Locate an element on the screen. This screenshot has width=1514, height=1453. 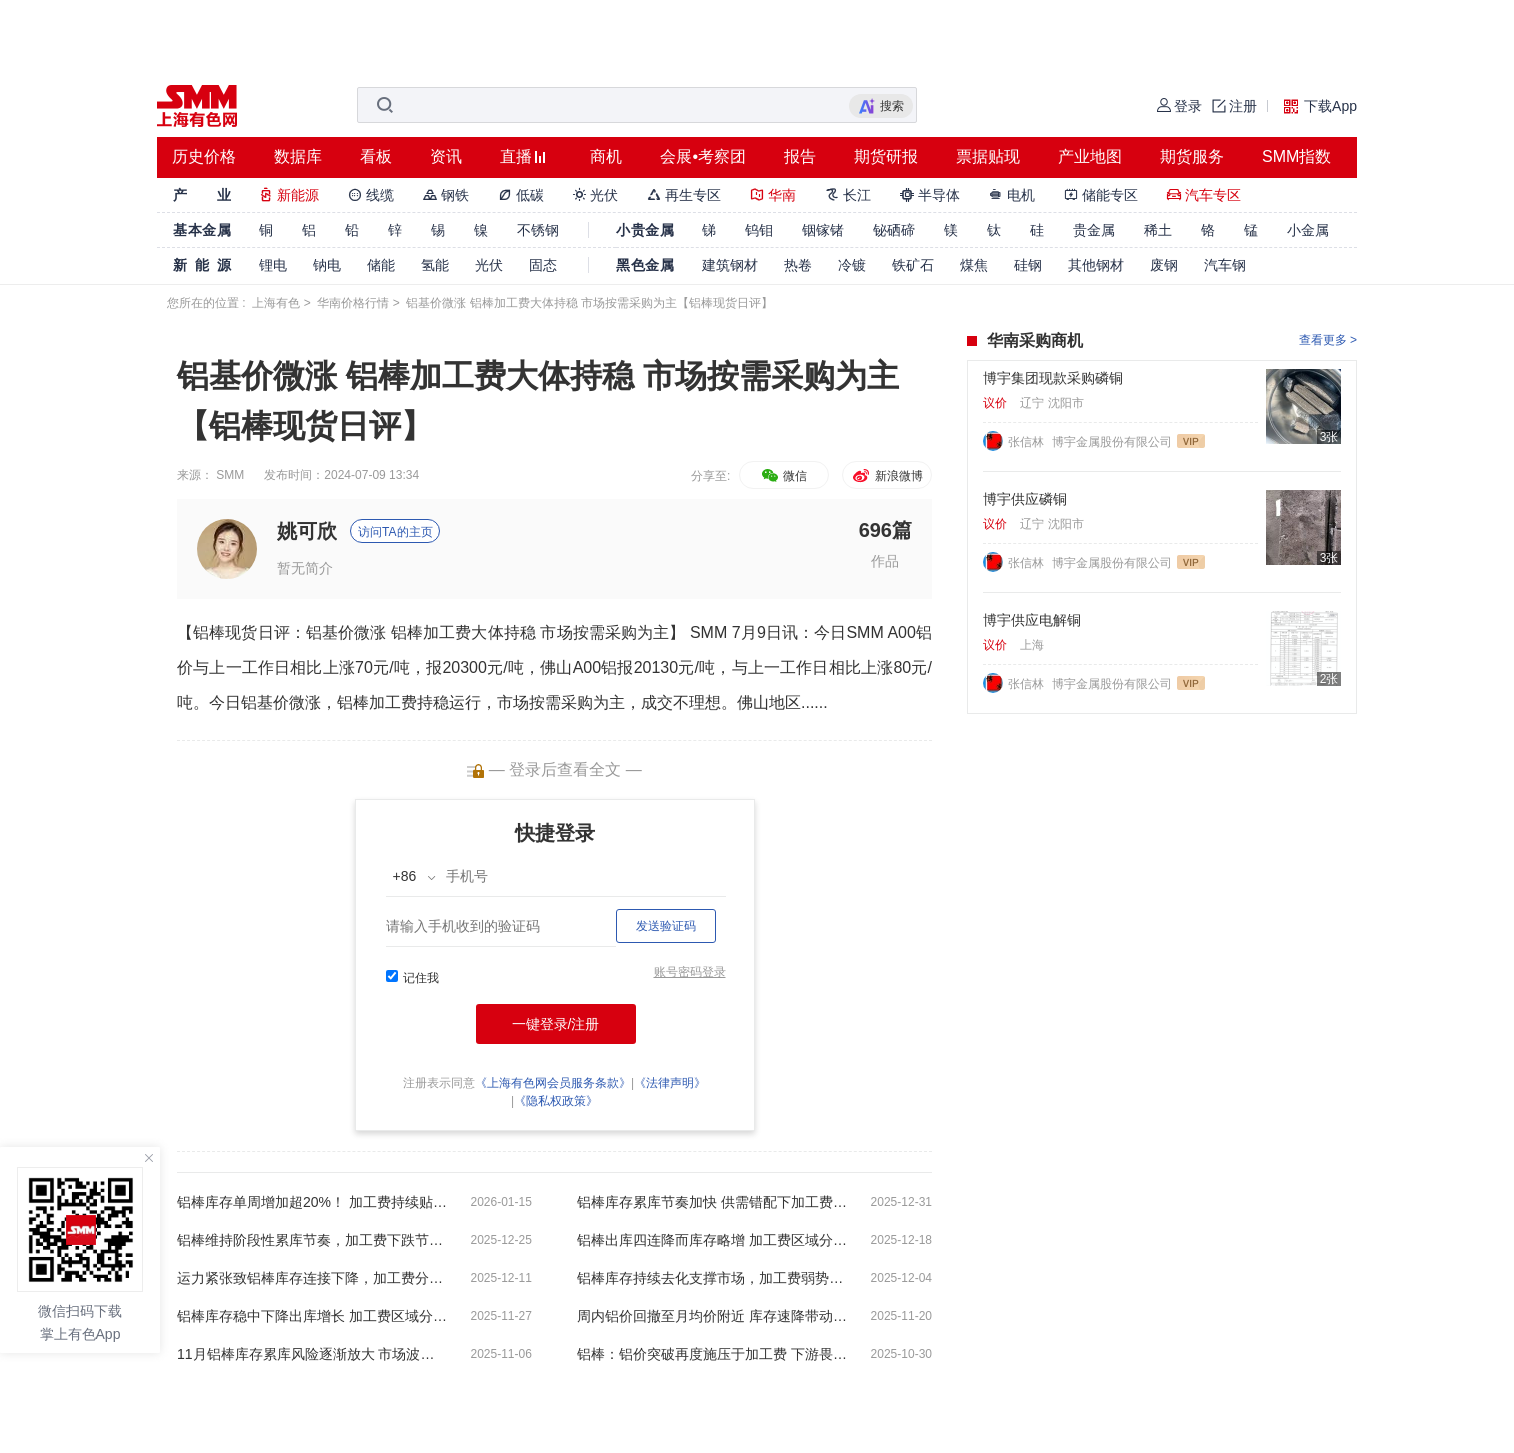
博宇集团现款采购磷铜 is located at coordinates (1053, 378).